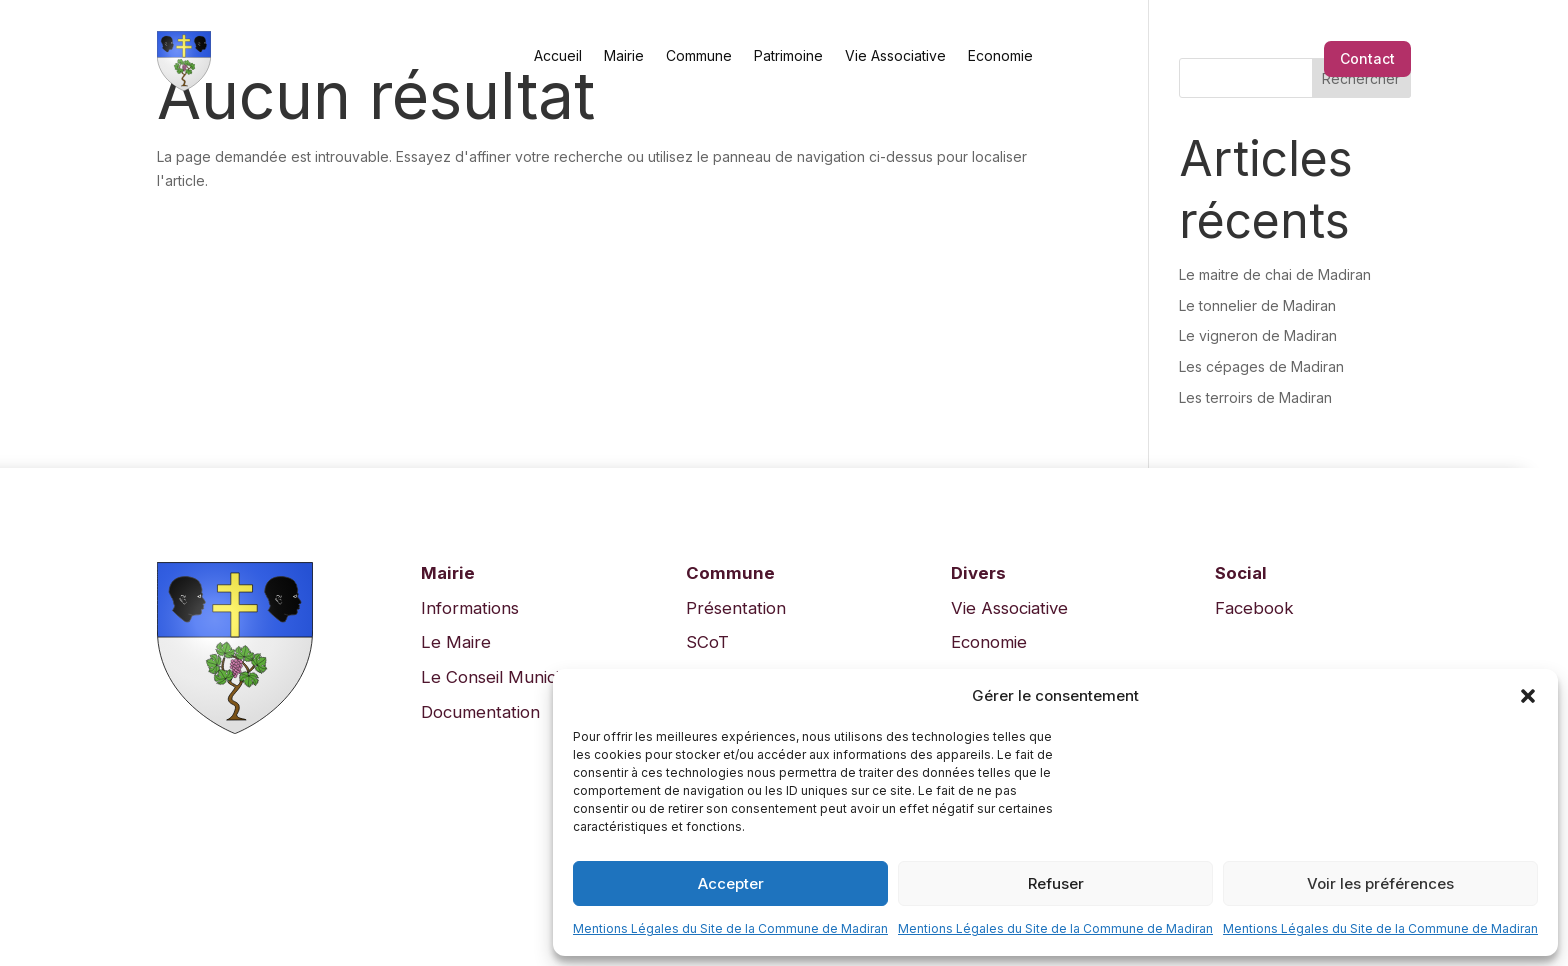  Describe the element at coordinates (1258, 335) in the screenshot. I see `Le vigneron de Madiran` at that location.